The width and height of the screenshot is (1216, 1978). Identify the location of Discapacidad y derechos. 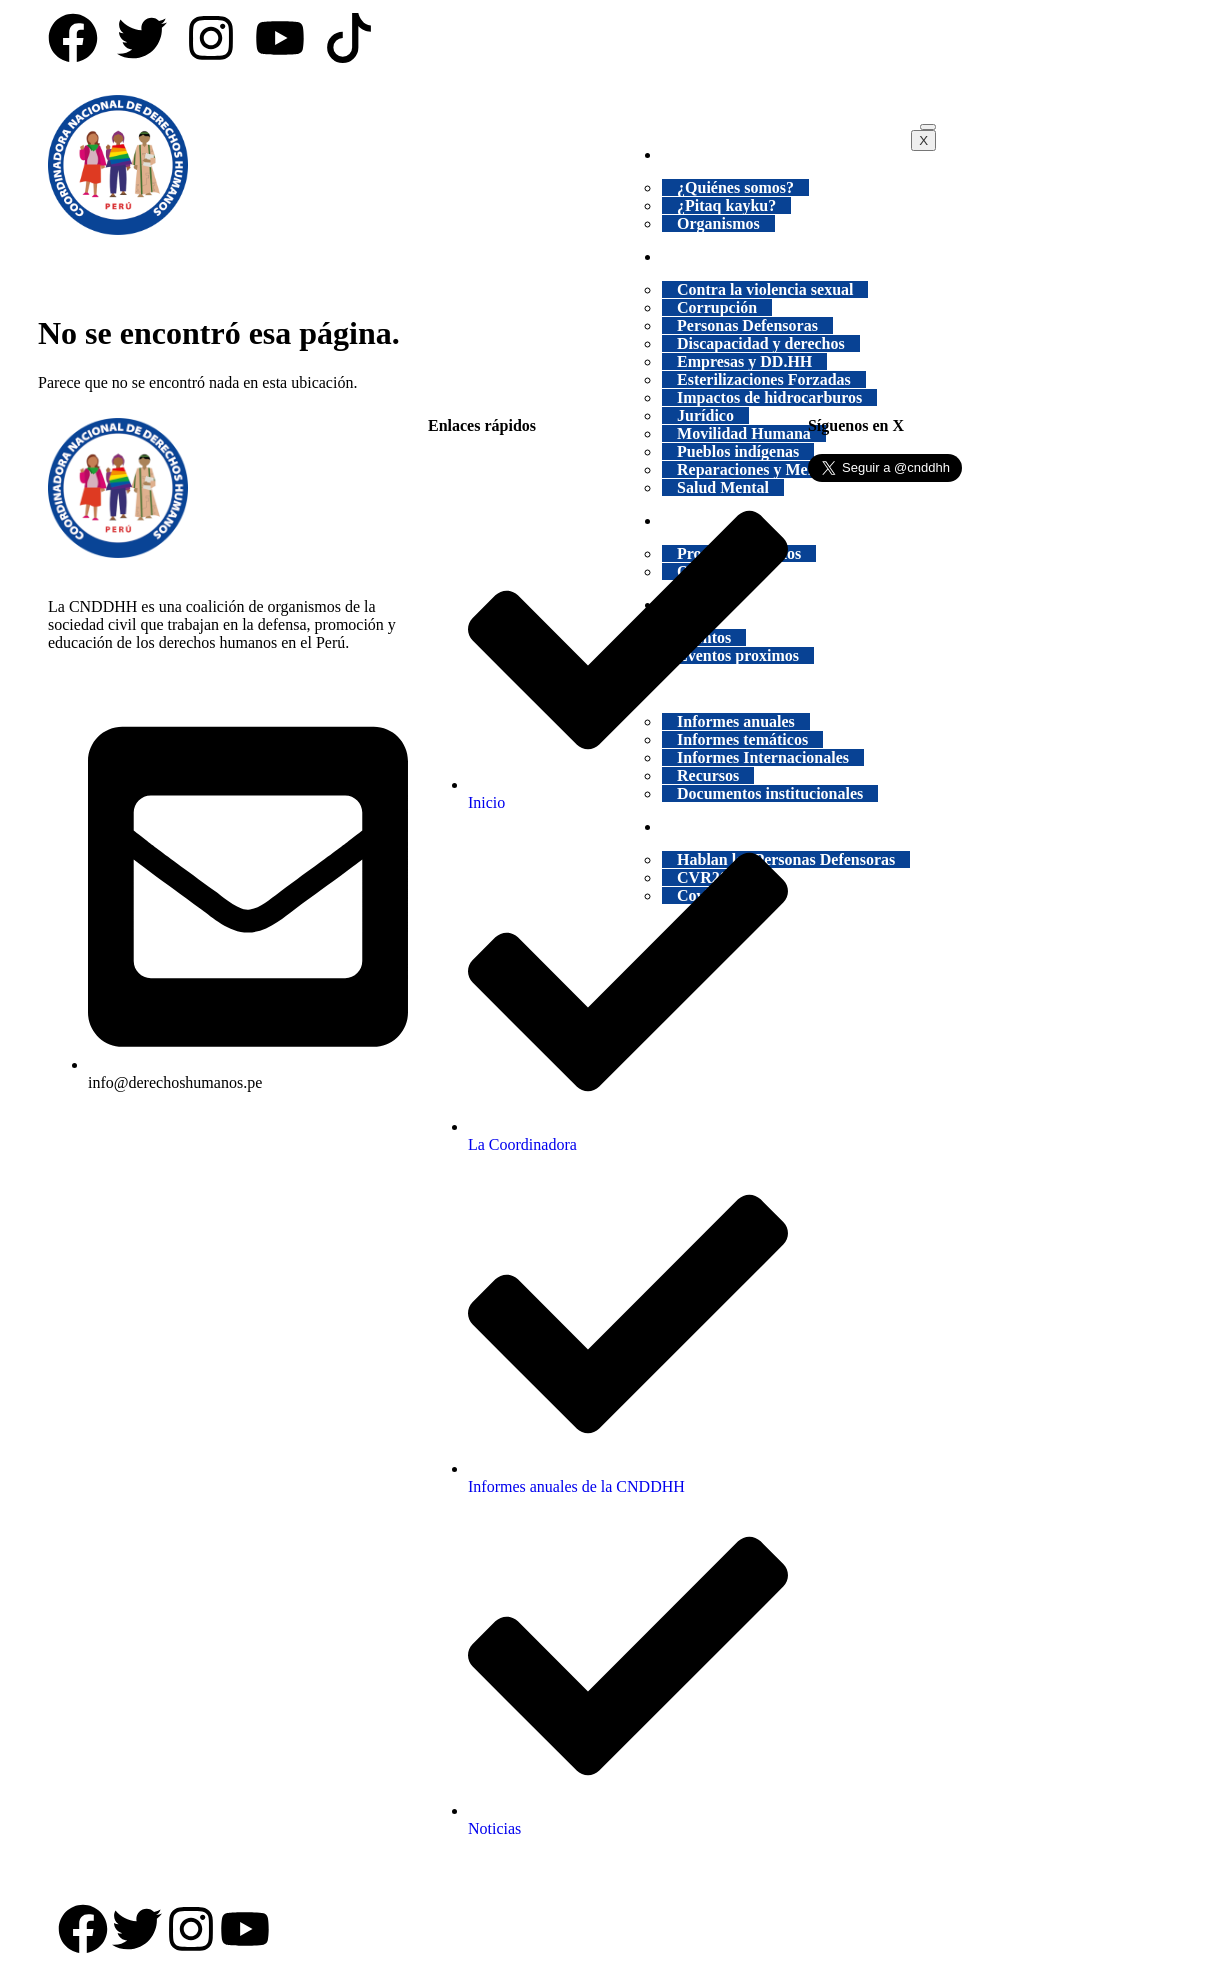
(761, 343).